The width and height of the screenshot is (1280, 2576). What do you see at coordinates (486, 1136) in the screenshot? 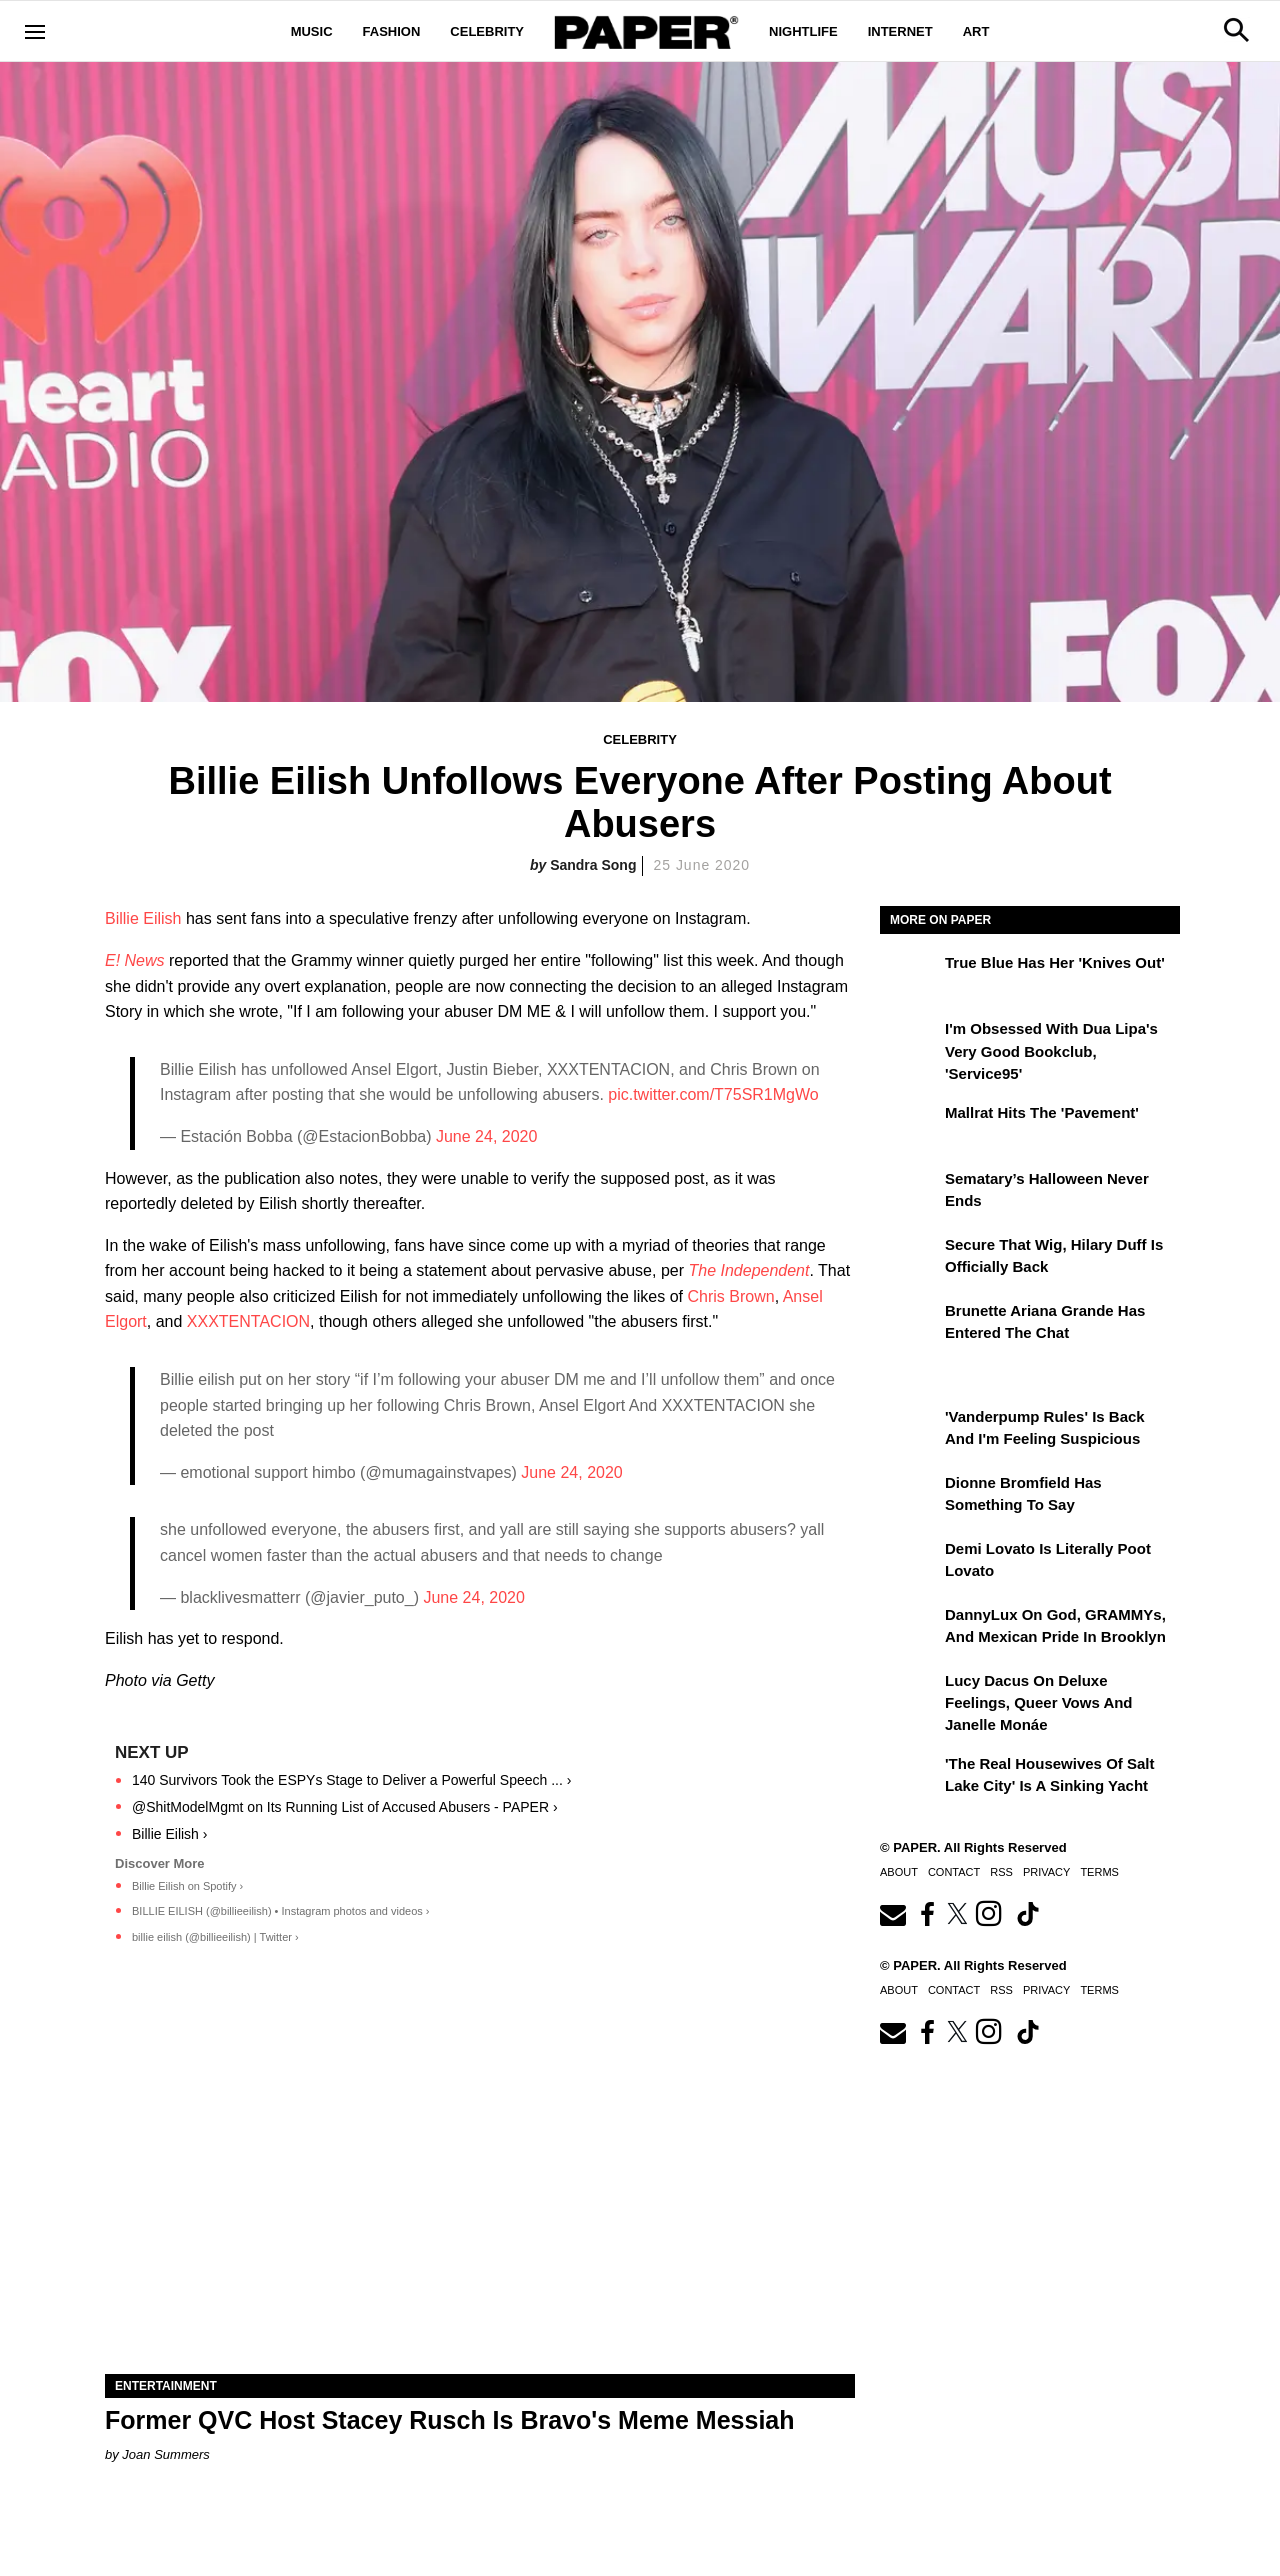
I see `June 24, 2020` at bounding box center [486, 1136].